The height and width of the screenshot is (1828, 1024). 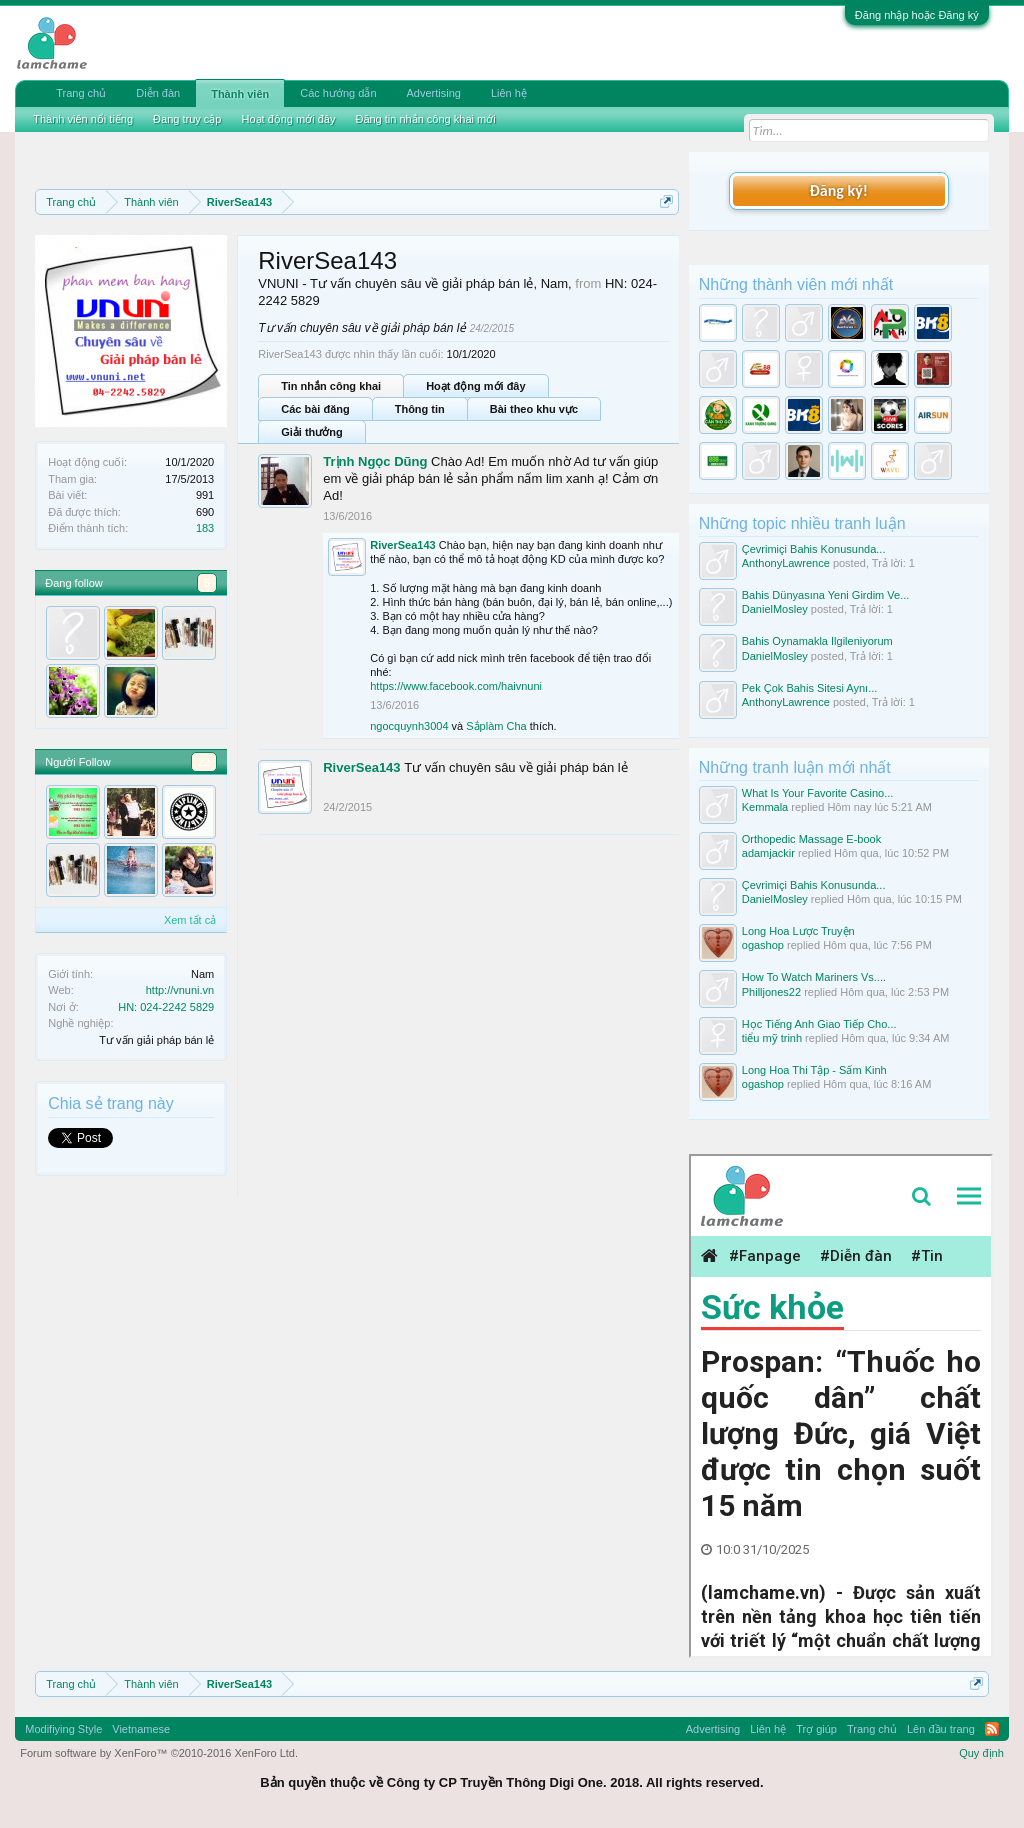 I want to click on What Is Your Favorite Casino..., so click(x=818, y=793).